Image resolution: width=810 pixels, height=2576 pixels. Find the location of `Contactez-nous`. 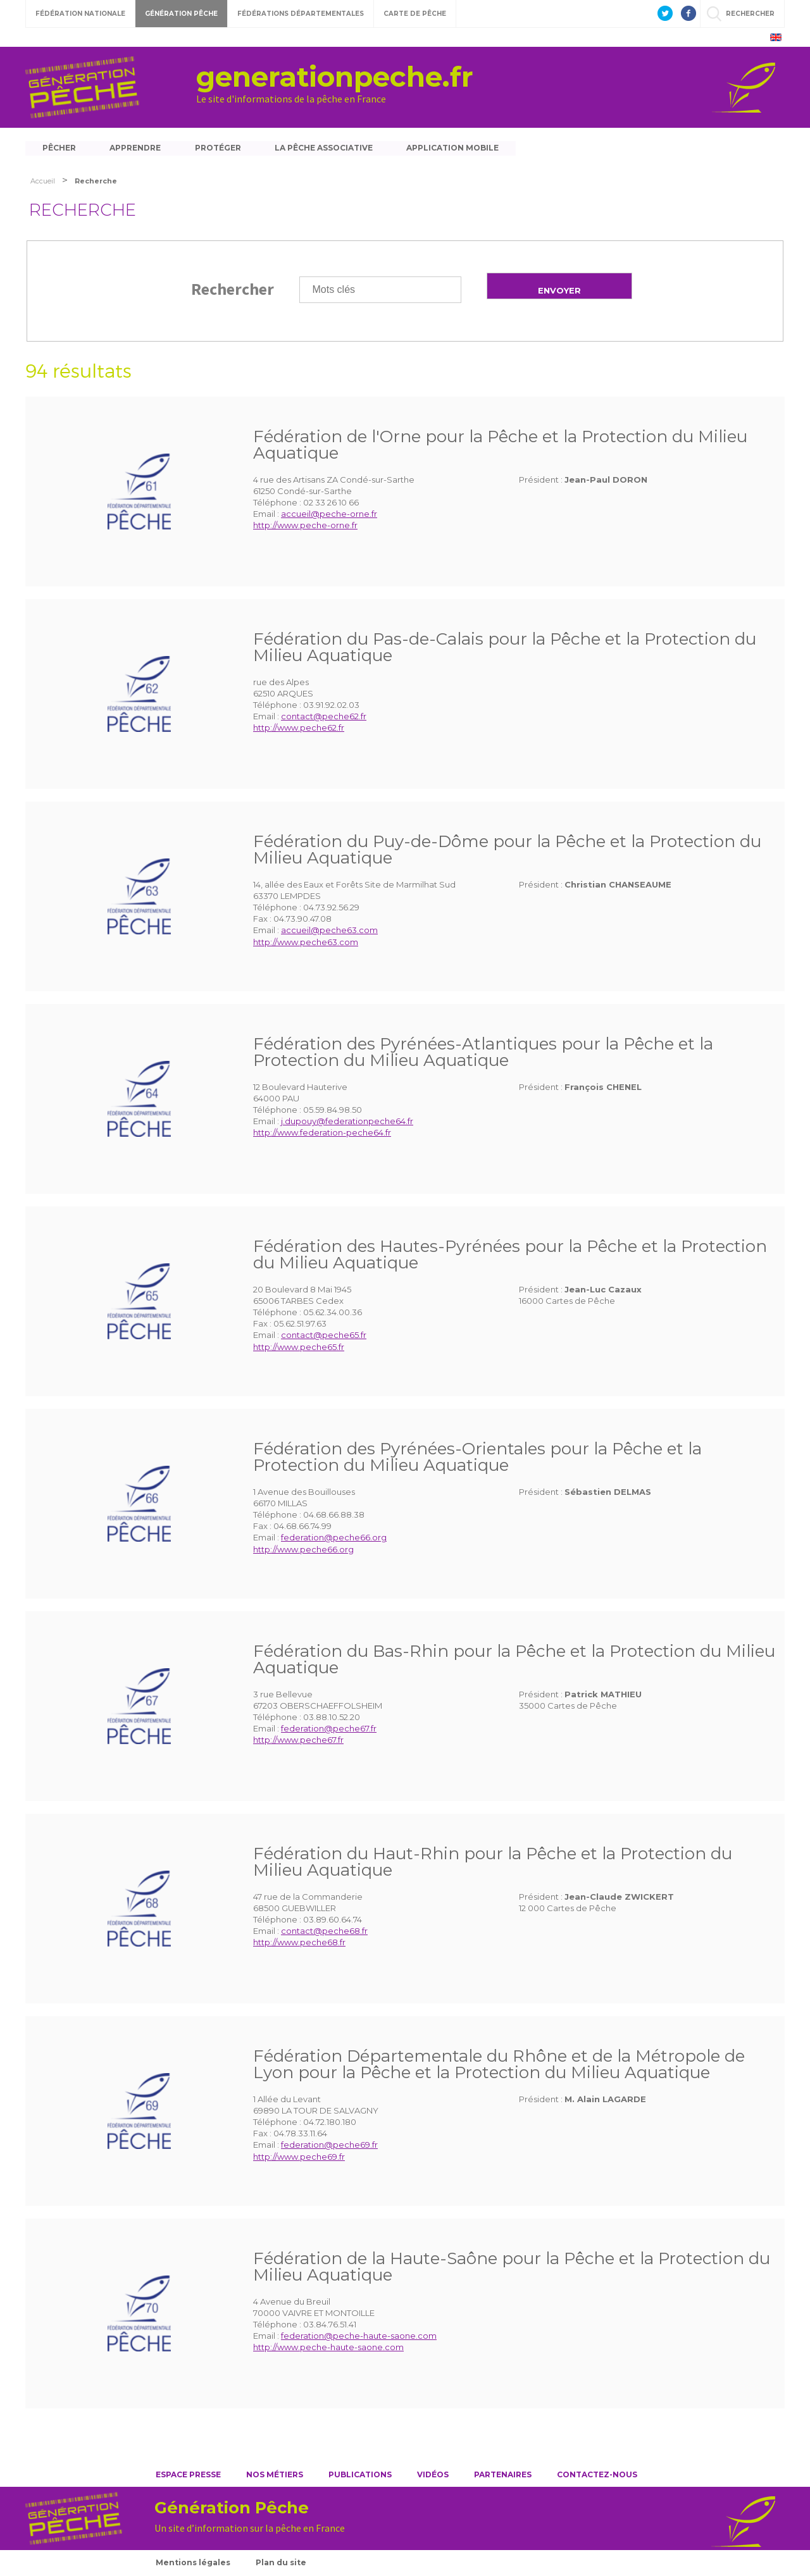

Contactez-nous is located at coordinates (597, 2475).